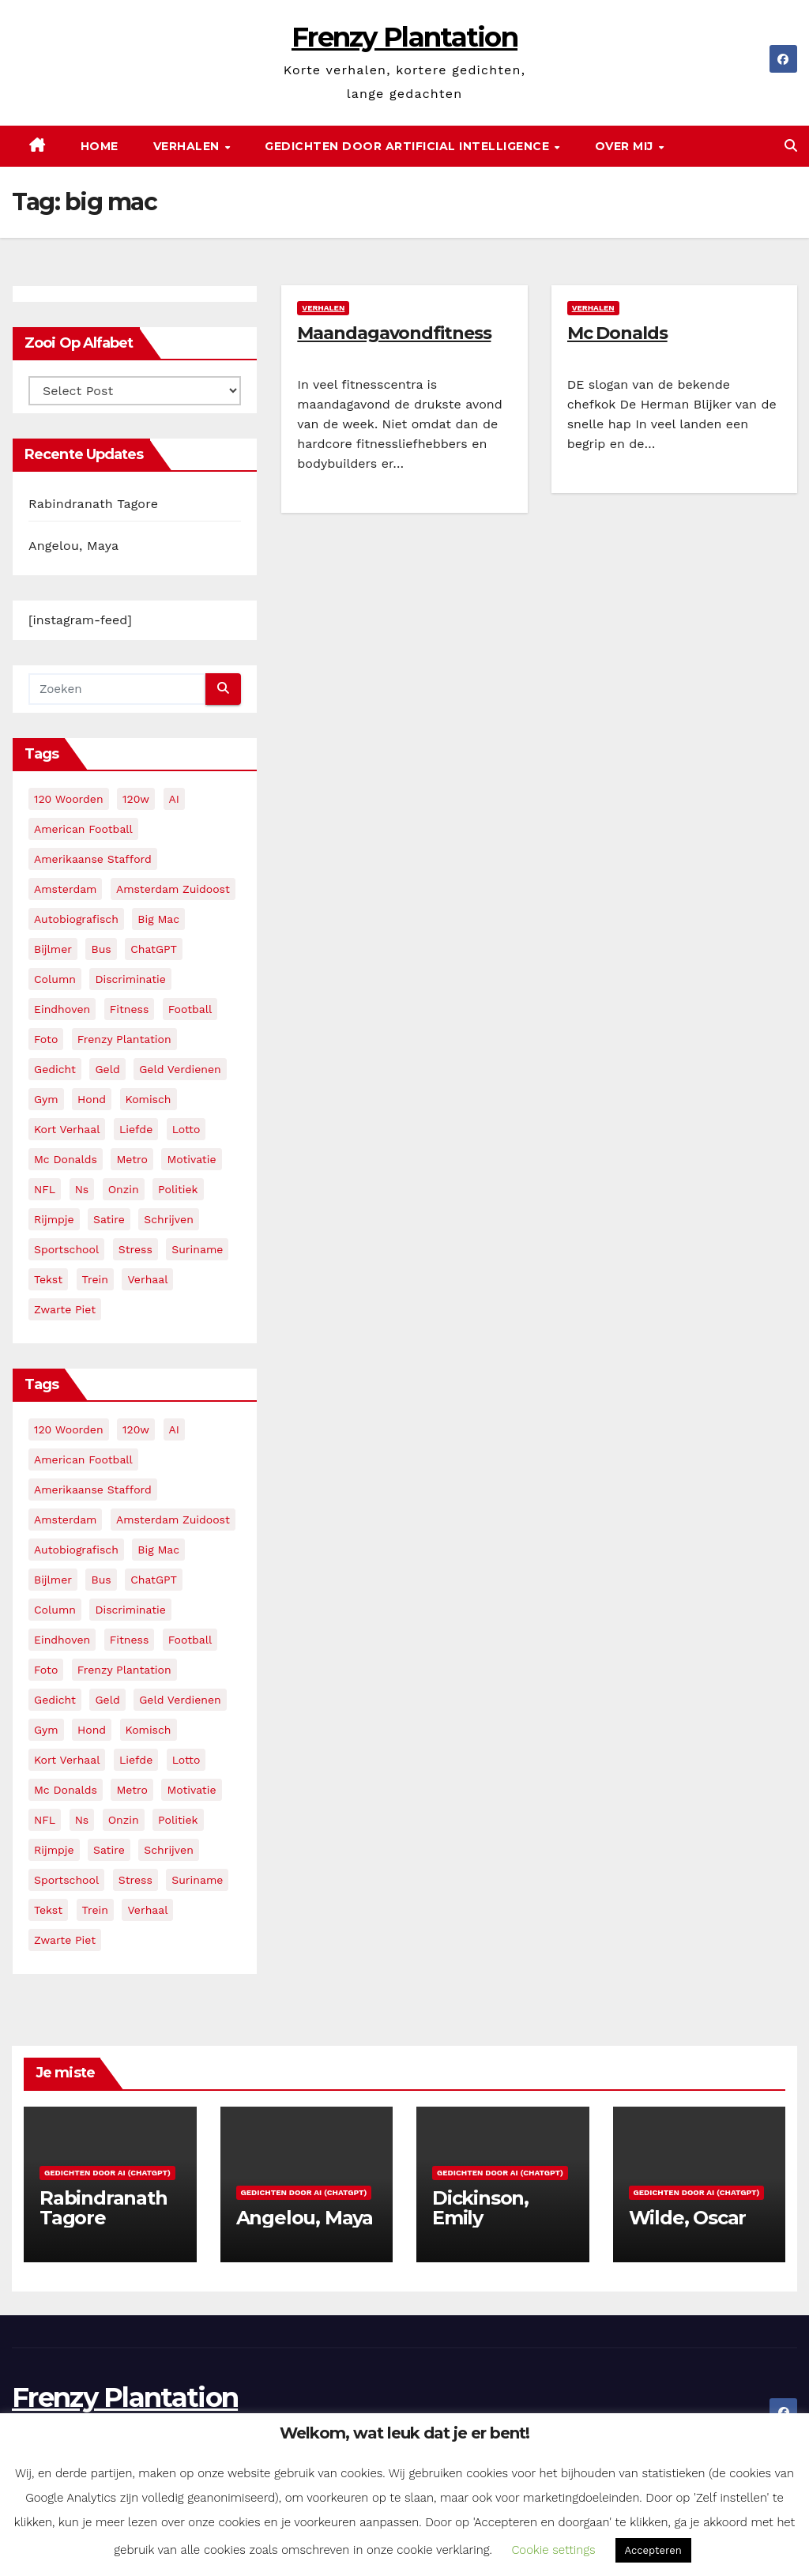 Image resolution: width=809 pixels, height=2576 pixels. What do you see at coordinates (48, 1279) in the screenshot?
I see `tekst [tekst (2 items)]` at bounding box center [48, 1279].